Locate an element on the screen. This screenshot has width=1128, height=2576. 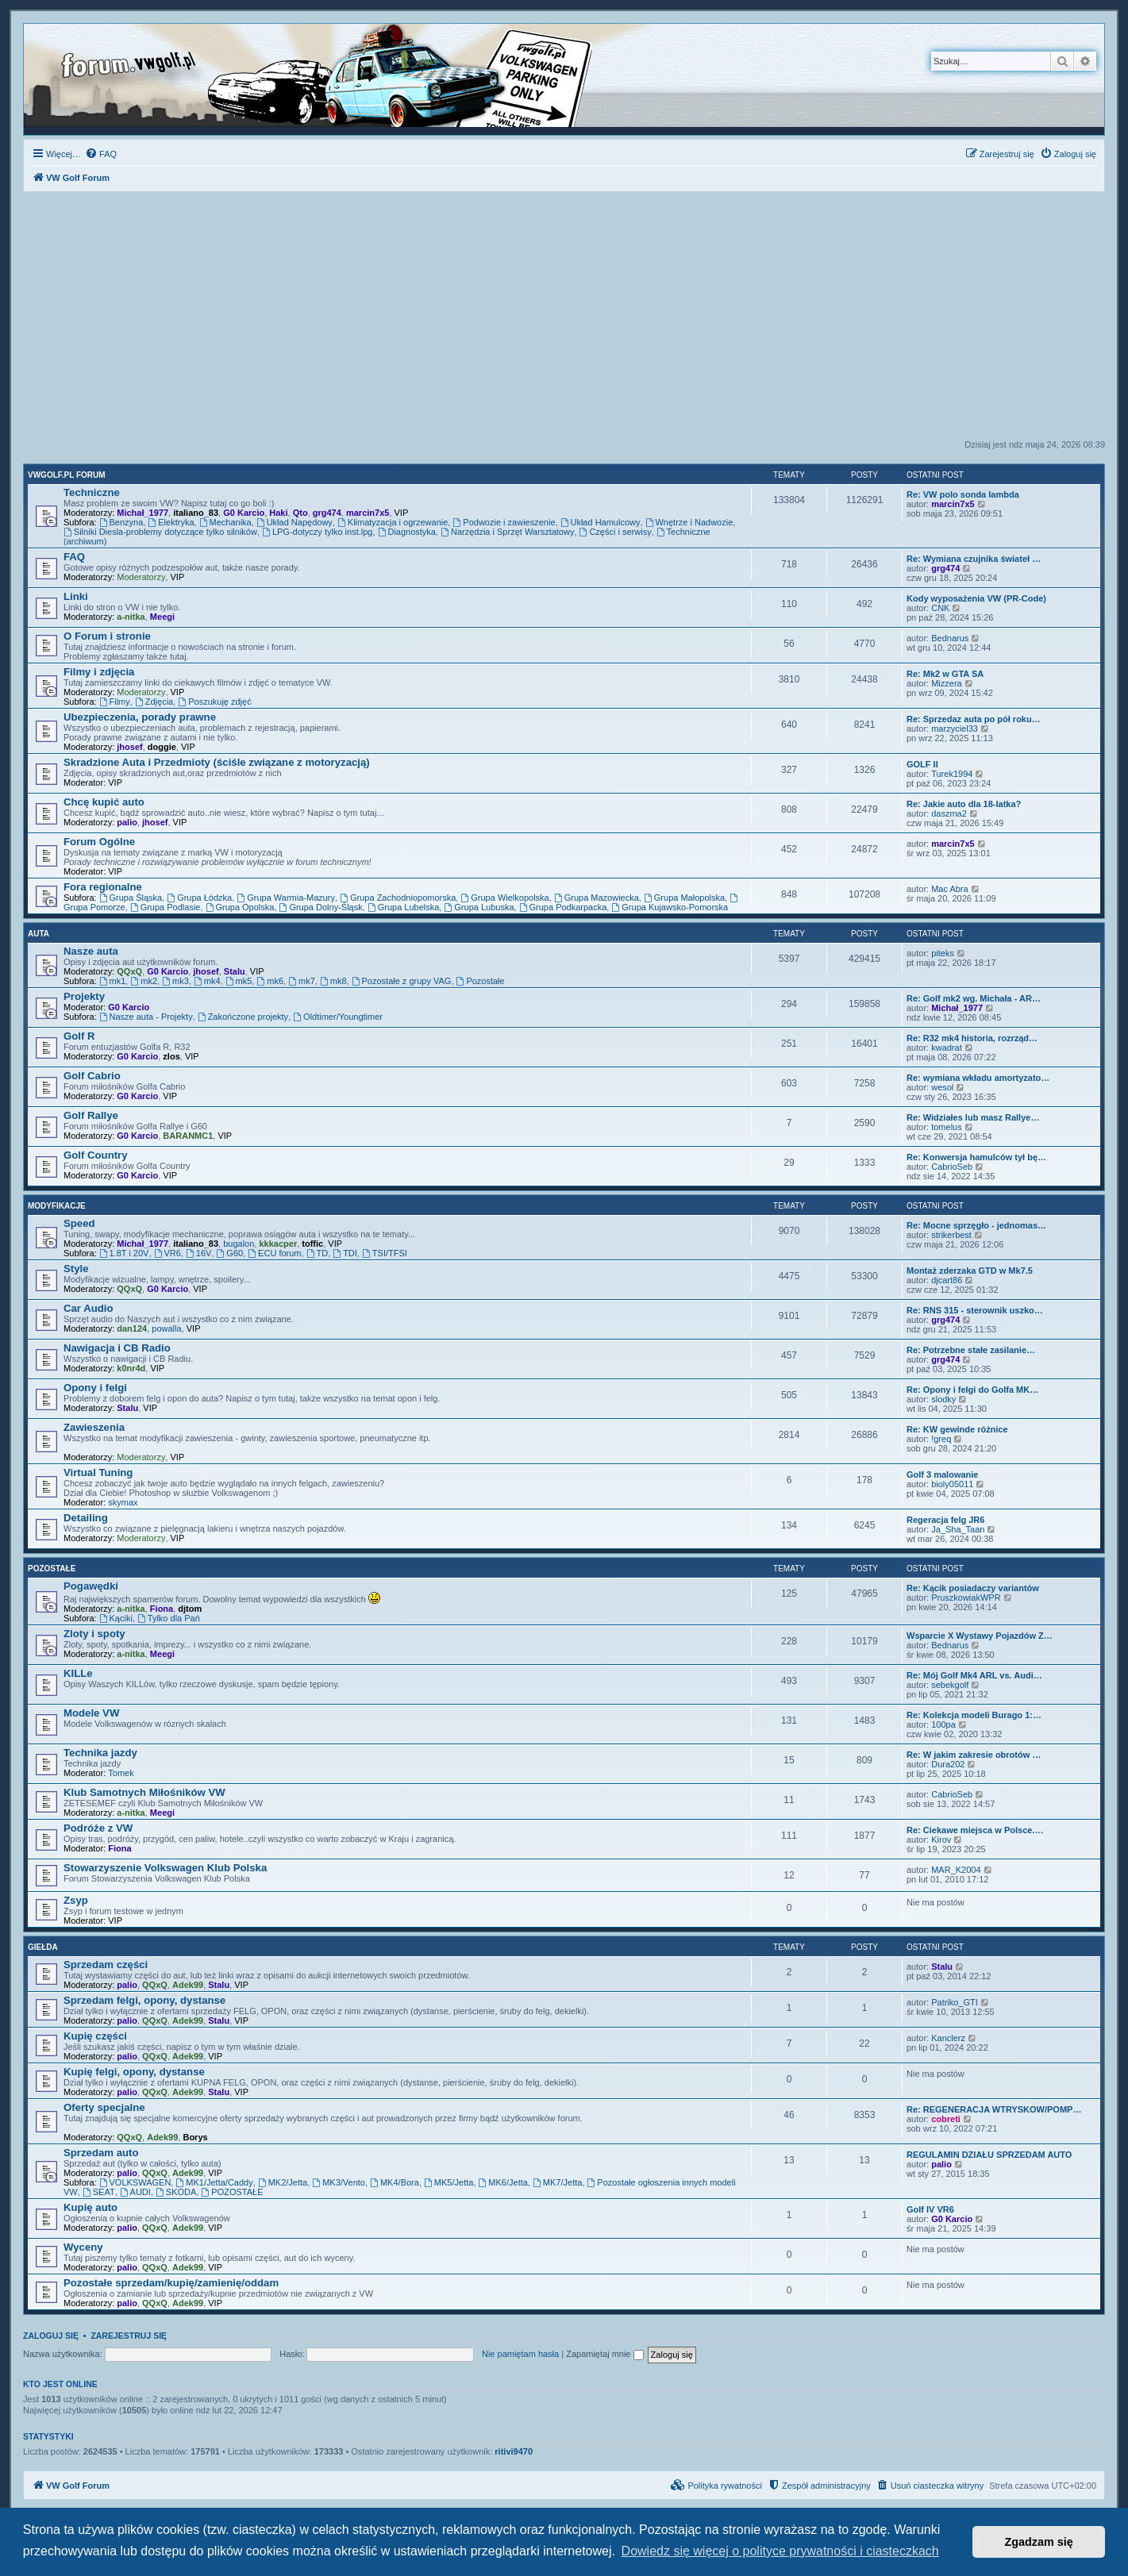
1.8T i 20V is located at coordinates (124, 1253).